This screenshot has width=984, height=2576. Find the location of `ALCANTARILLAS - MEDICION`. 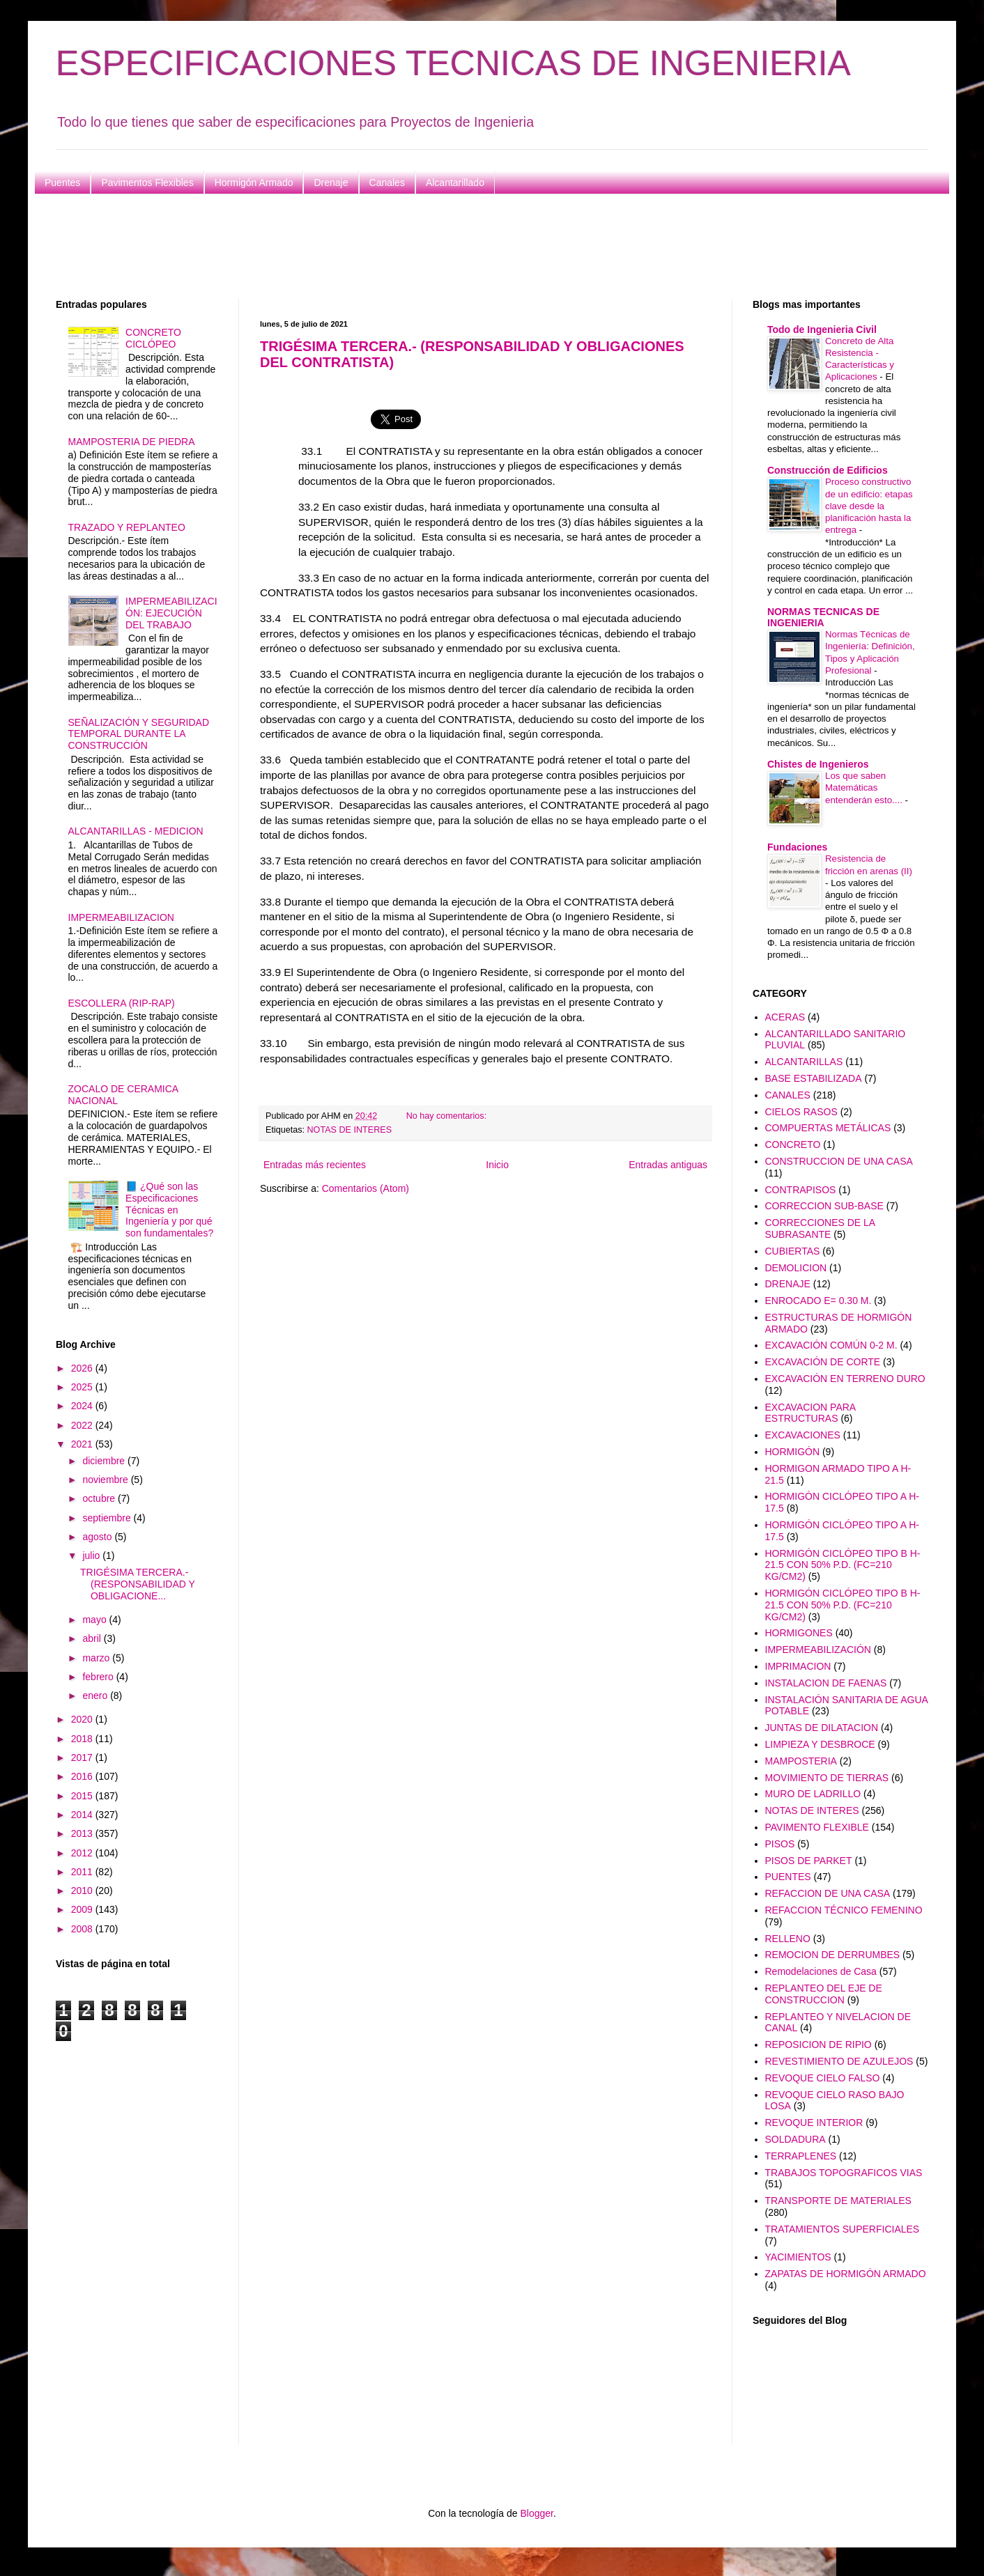

ALCANTARILLAS - MEDICION is located at coordinates (135, 831).